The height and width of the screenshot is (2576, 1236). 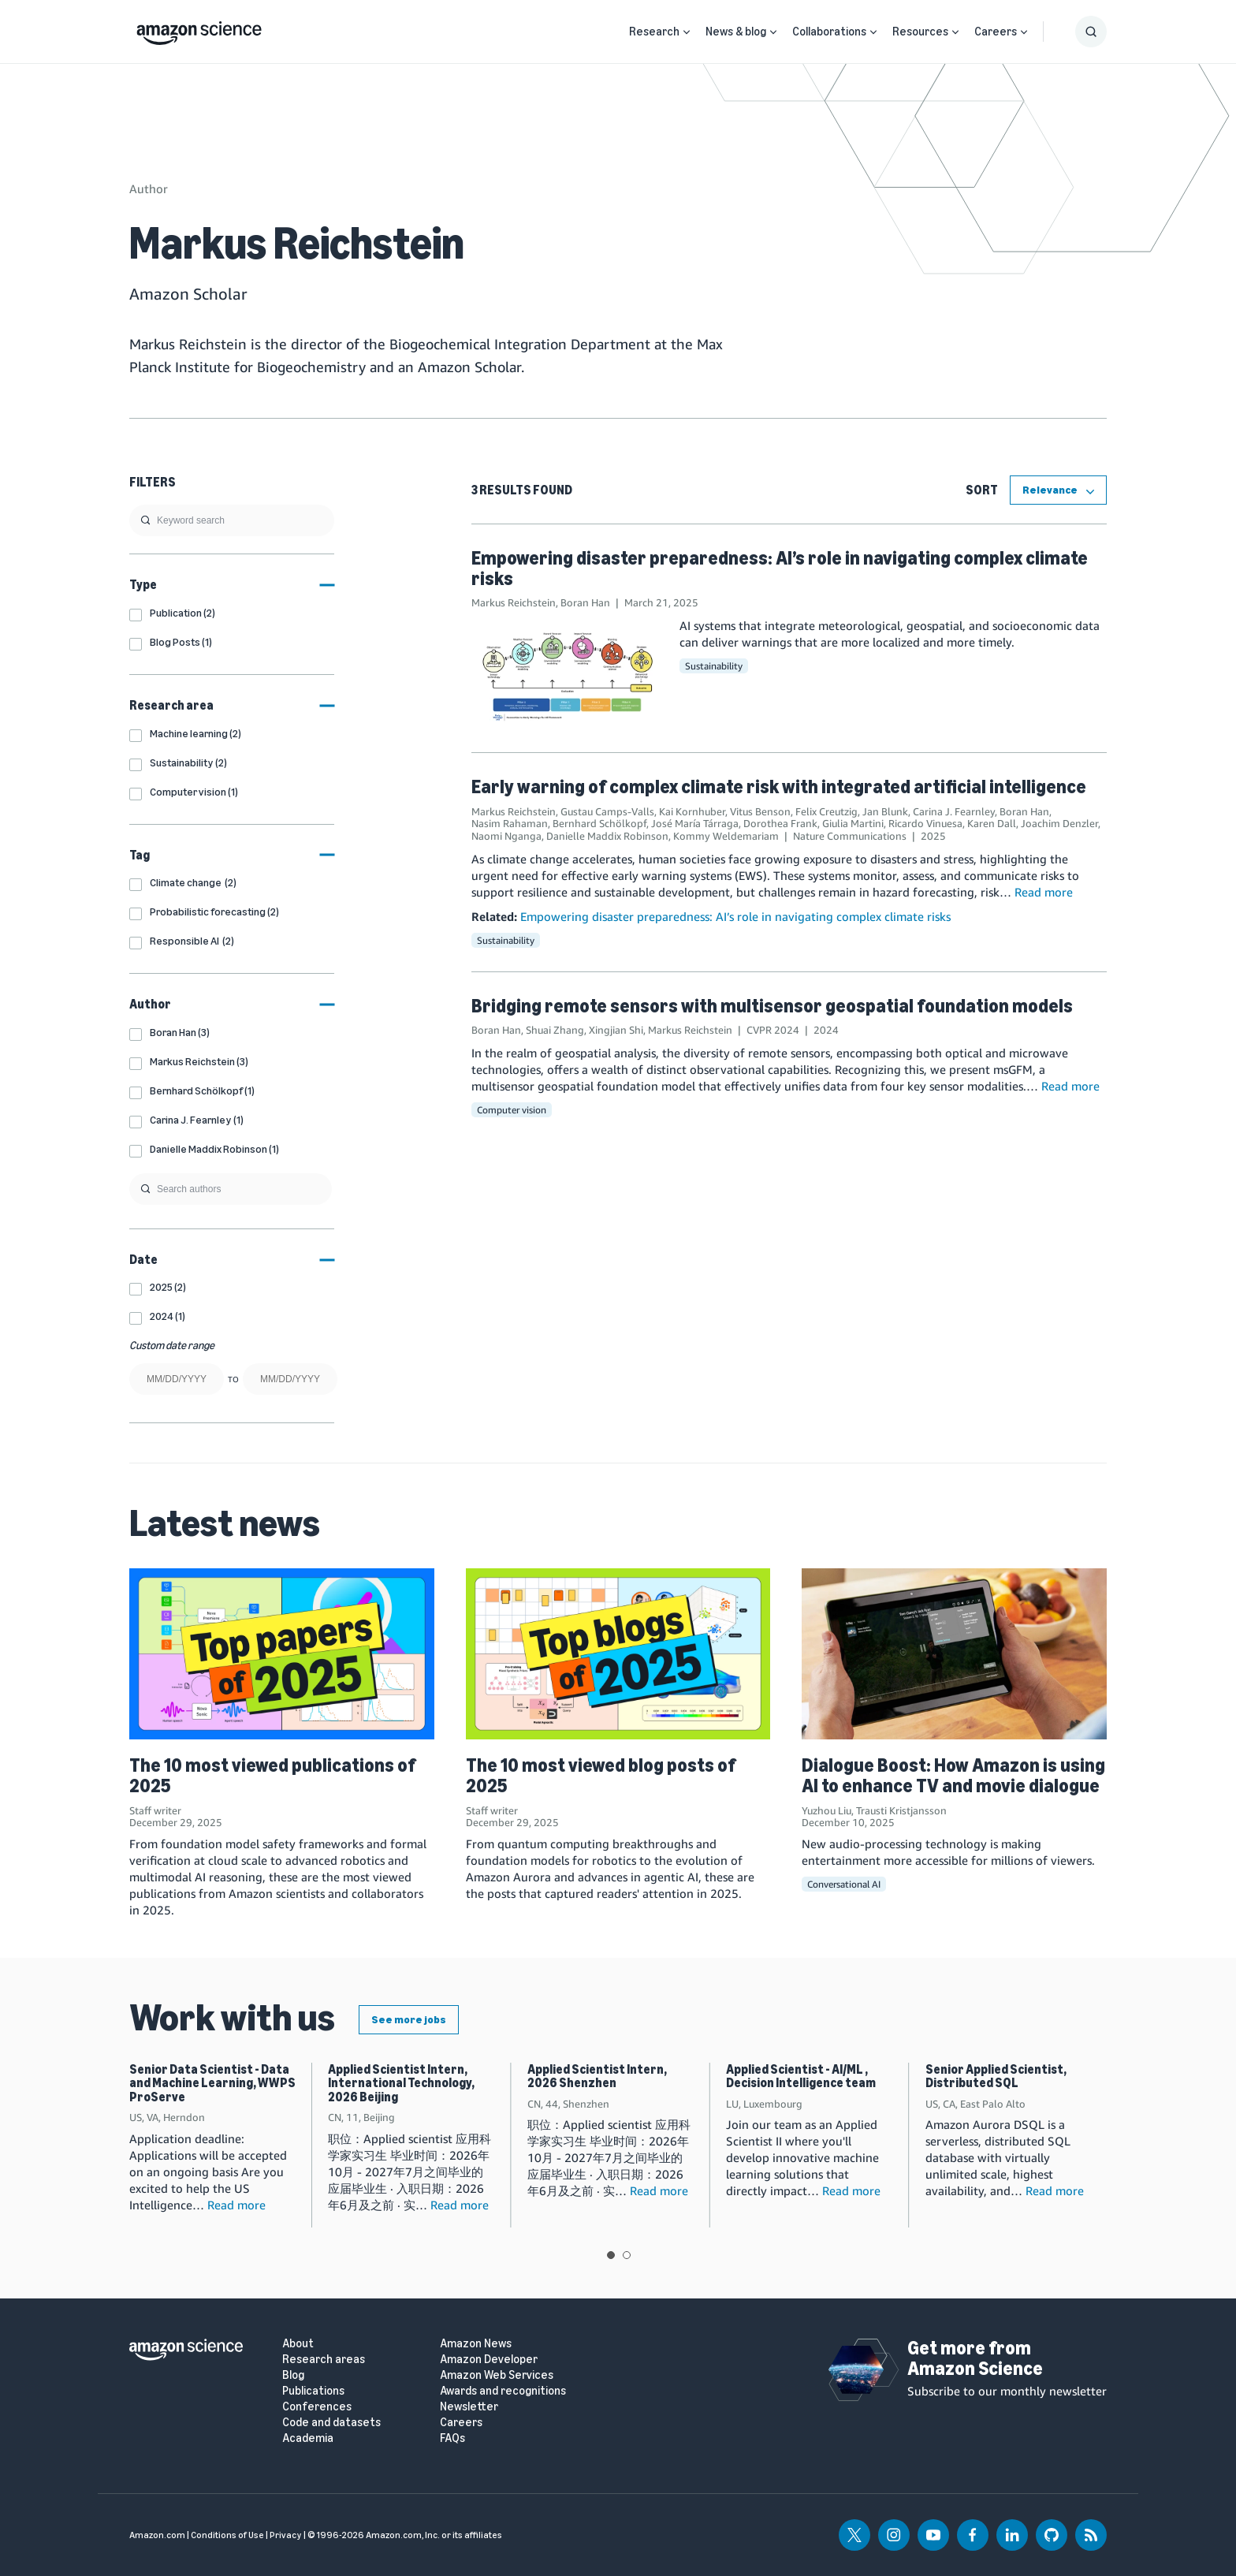 What do you see at coordinates (567, 675) in the screenshot?
I see `[Empowering disaster preparedness: AI’s role in navigating complex climate risks]` at bounding box center [567, 675].